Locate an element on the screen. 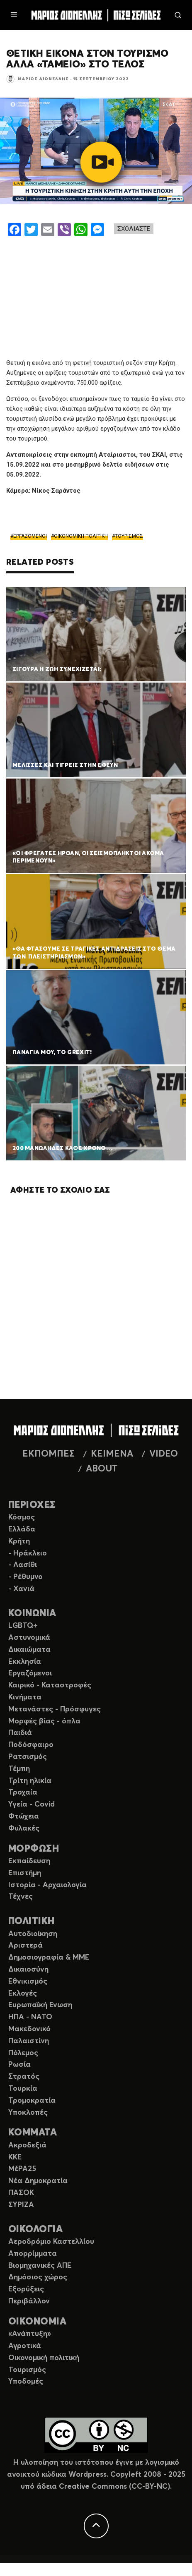 This screenshot has width=192, height=2576. ΣΥΡΙΖΑ is located at coordinates (21, 2205).